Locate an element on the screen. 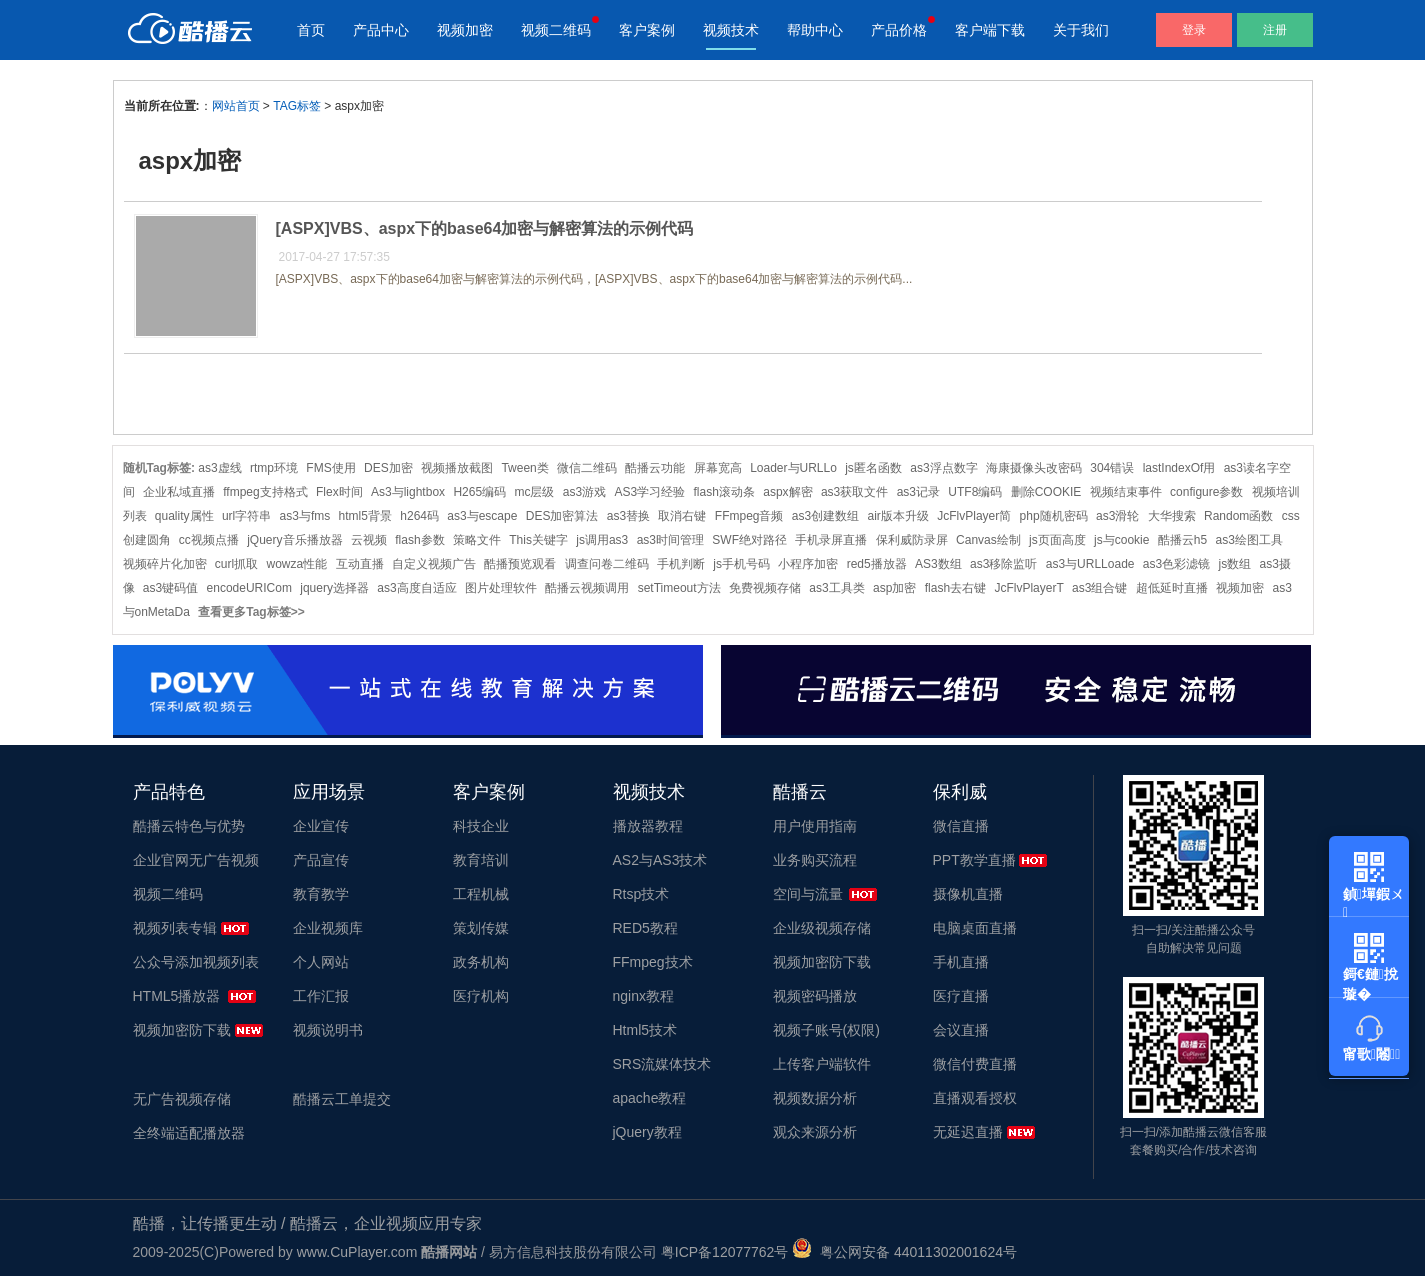 The width and height of the screenshot is (1425, 1276). wowza性能 is located at coordinates (297, 564).